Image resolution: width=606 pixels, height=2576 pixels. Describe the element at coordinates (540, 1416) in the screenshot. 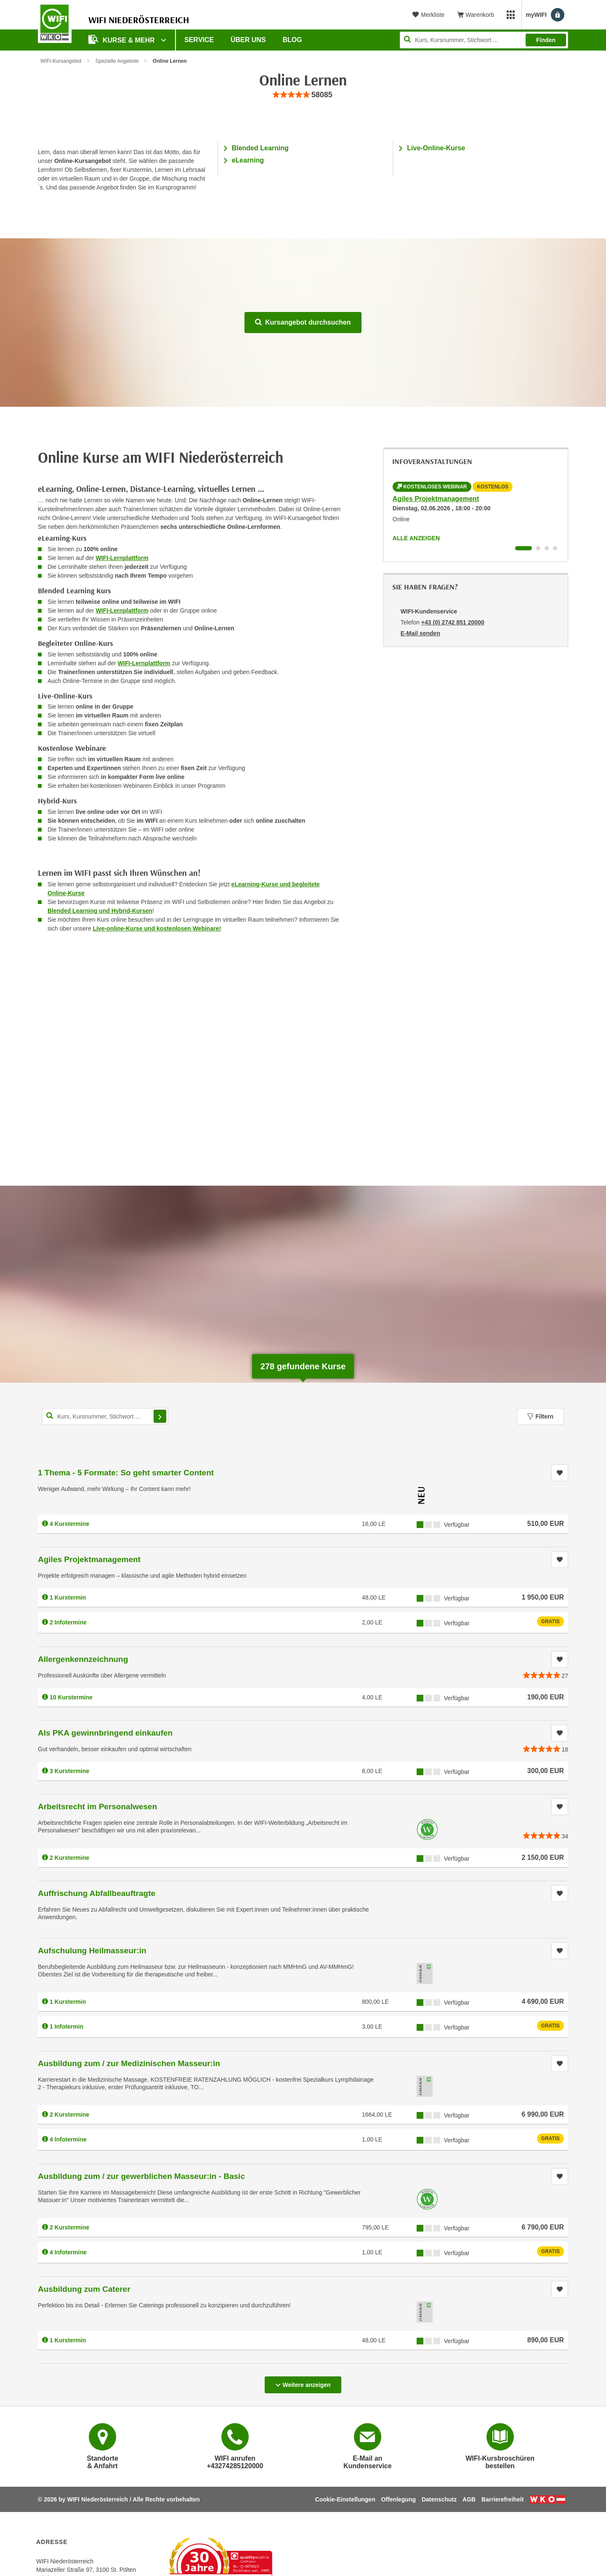

I see `Filtern` at that location.